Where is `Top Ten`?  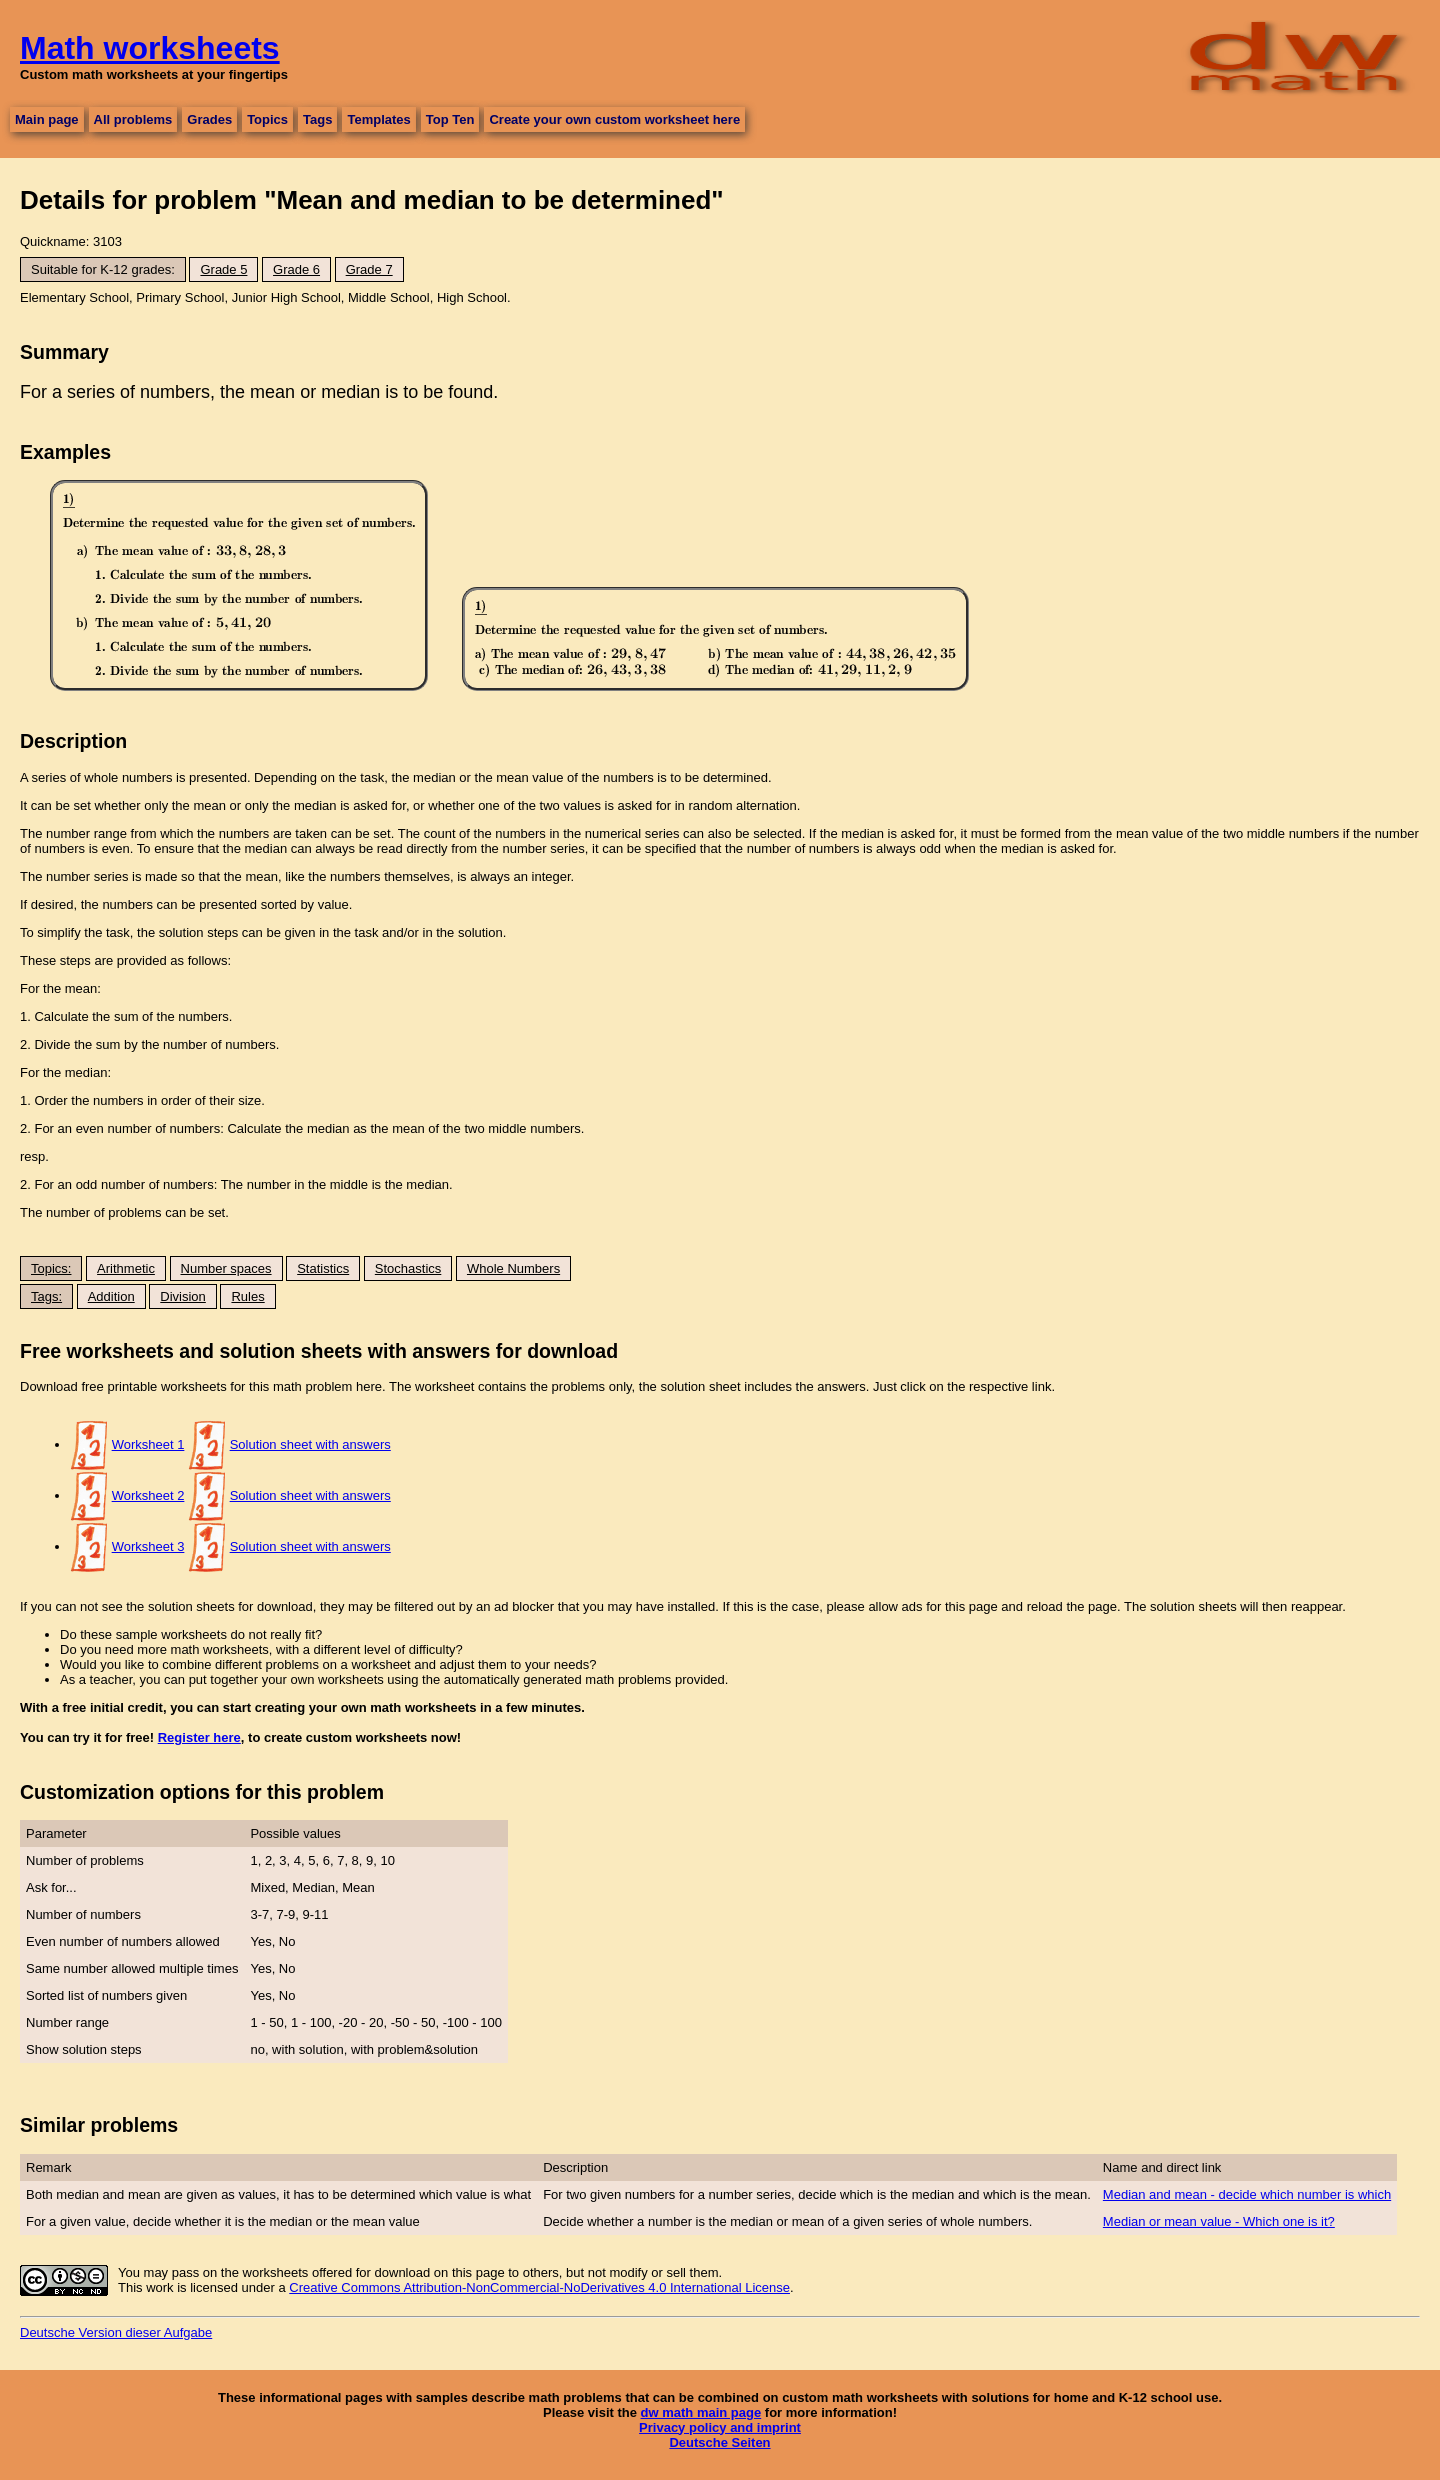
Top Ten is located at coordinates (450, 119).